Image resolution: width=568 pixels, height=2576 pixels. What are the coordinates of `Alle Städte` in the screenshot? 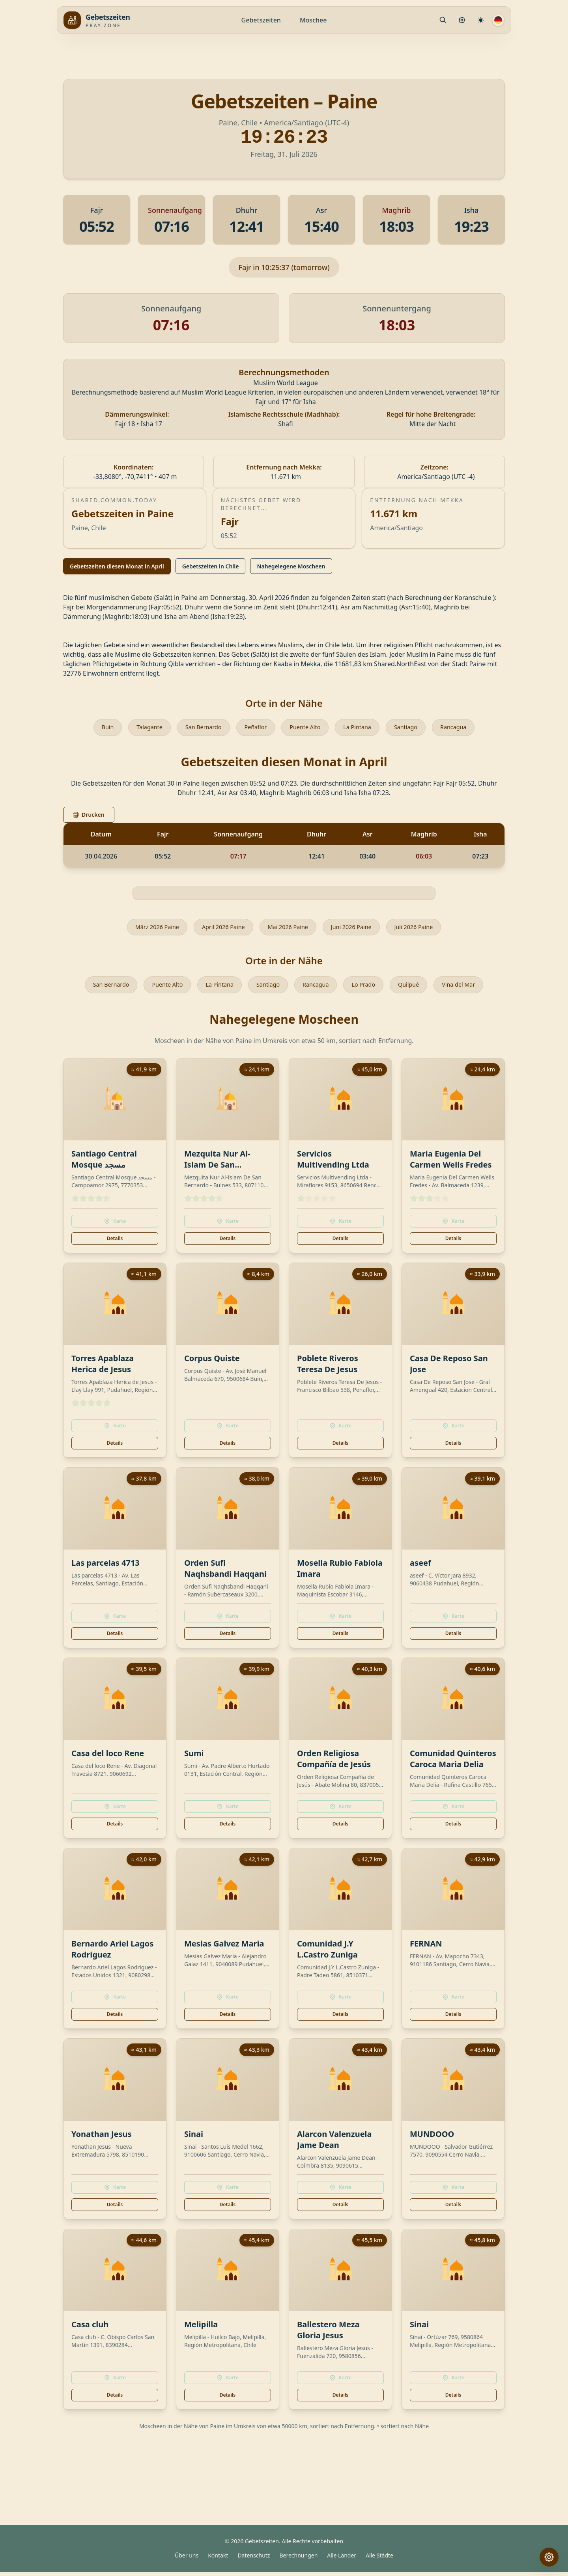 It's located at (379, 2559).